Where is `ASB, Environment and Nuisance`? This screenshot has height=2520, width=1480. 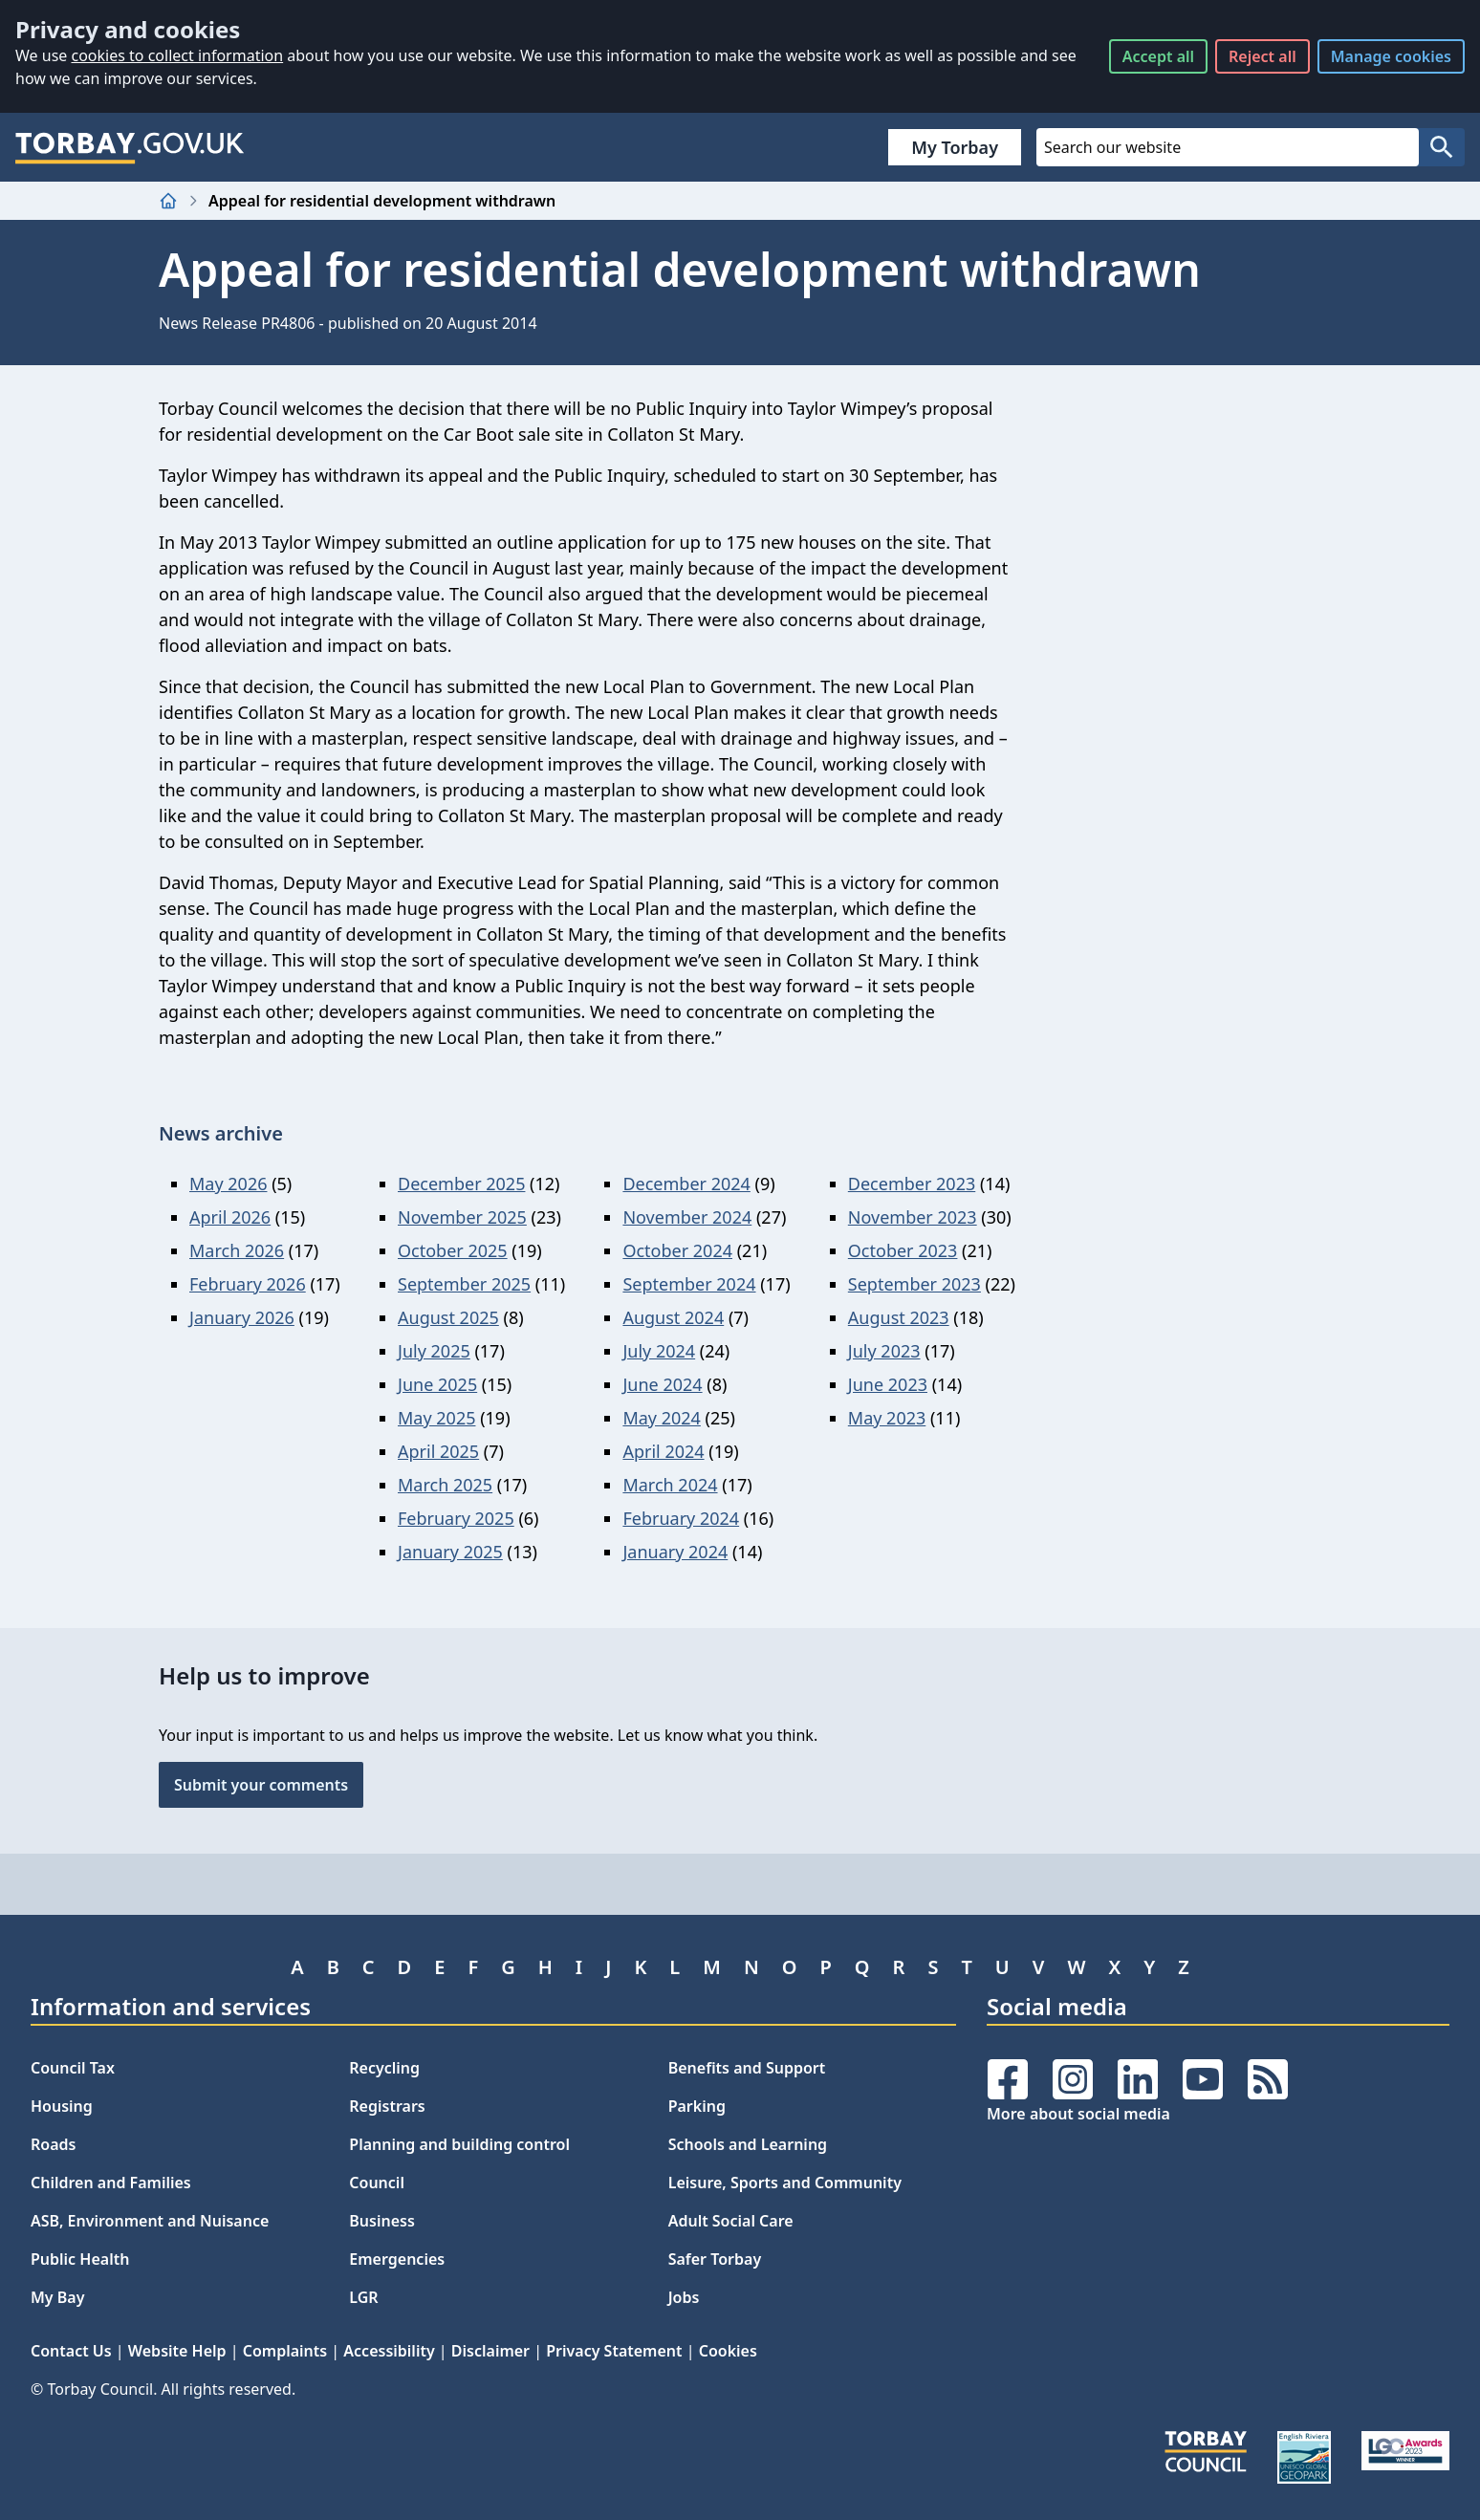
ASB, Environment and Nuisance is located at coordinates (150, 2220).